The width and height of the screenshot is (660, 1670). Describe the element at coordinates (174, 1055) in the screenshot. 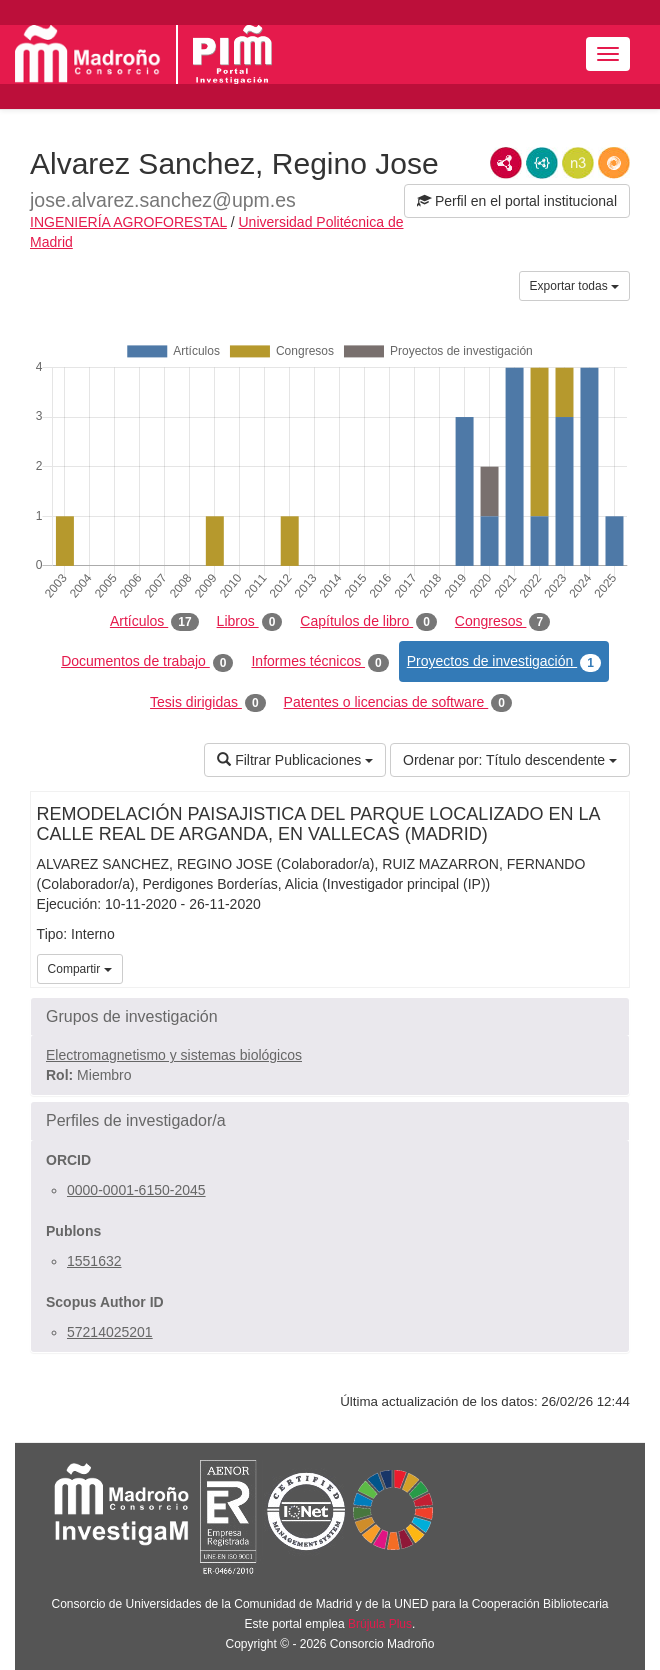

I see `Electromagnetismo y sistemas biológicos` at that location.